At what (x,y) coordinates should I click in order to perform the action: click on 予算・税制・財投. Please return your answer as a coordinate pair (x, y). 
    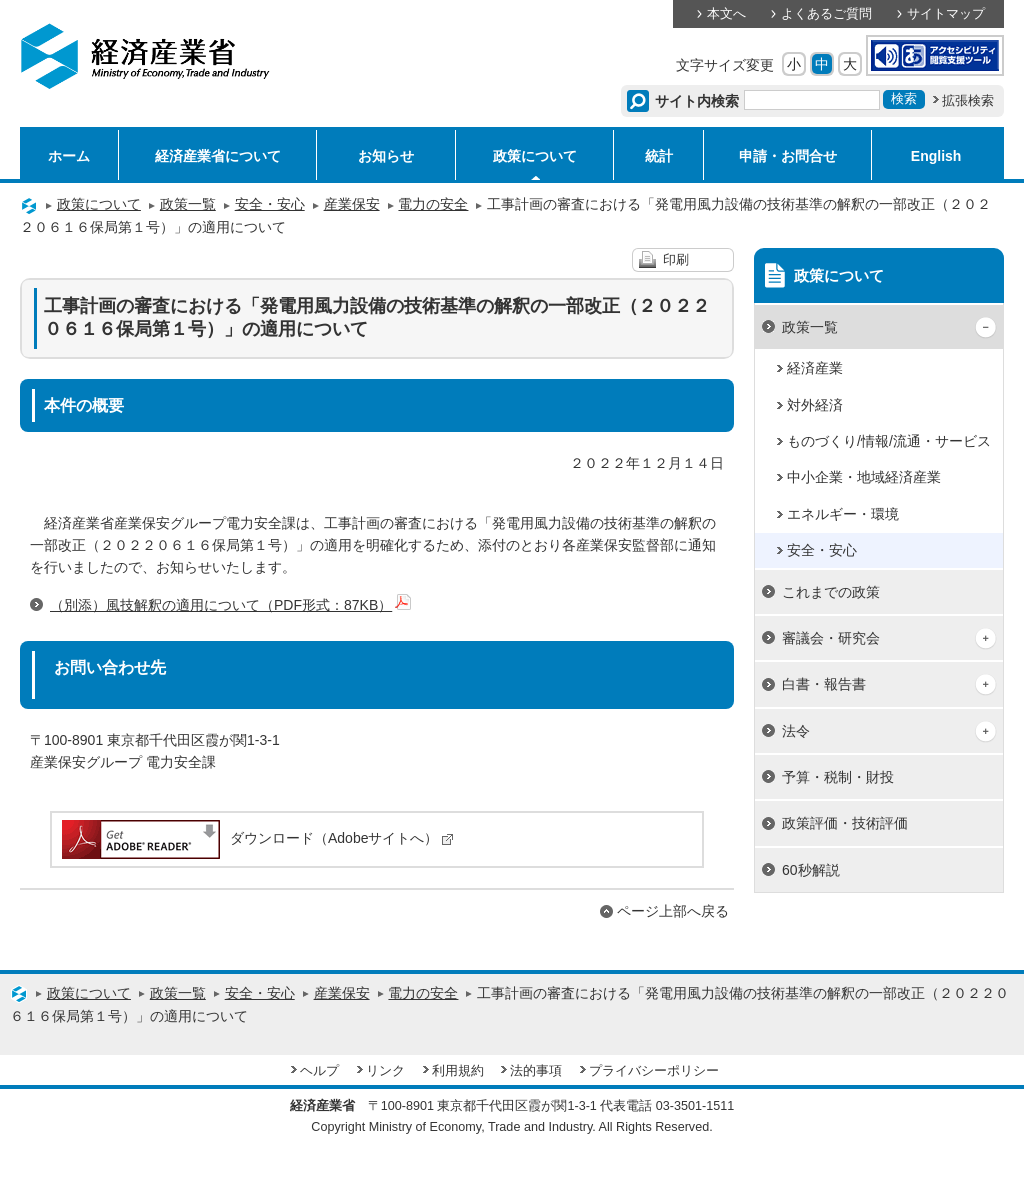
    Looking at the image, I should click on (838, 777).